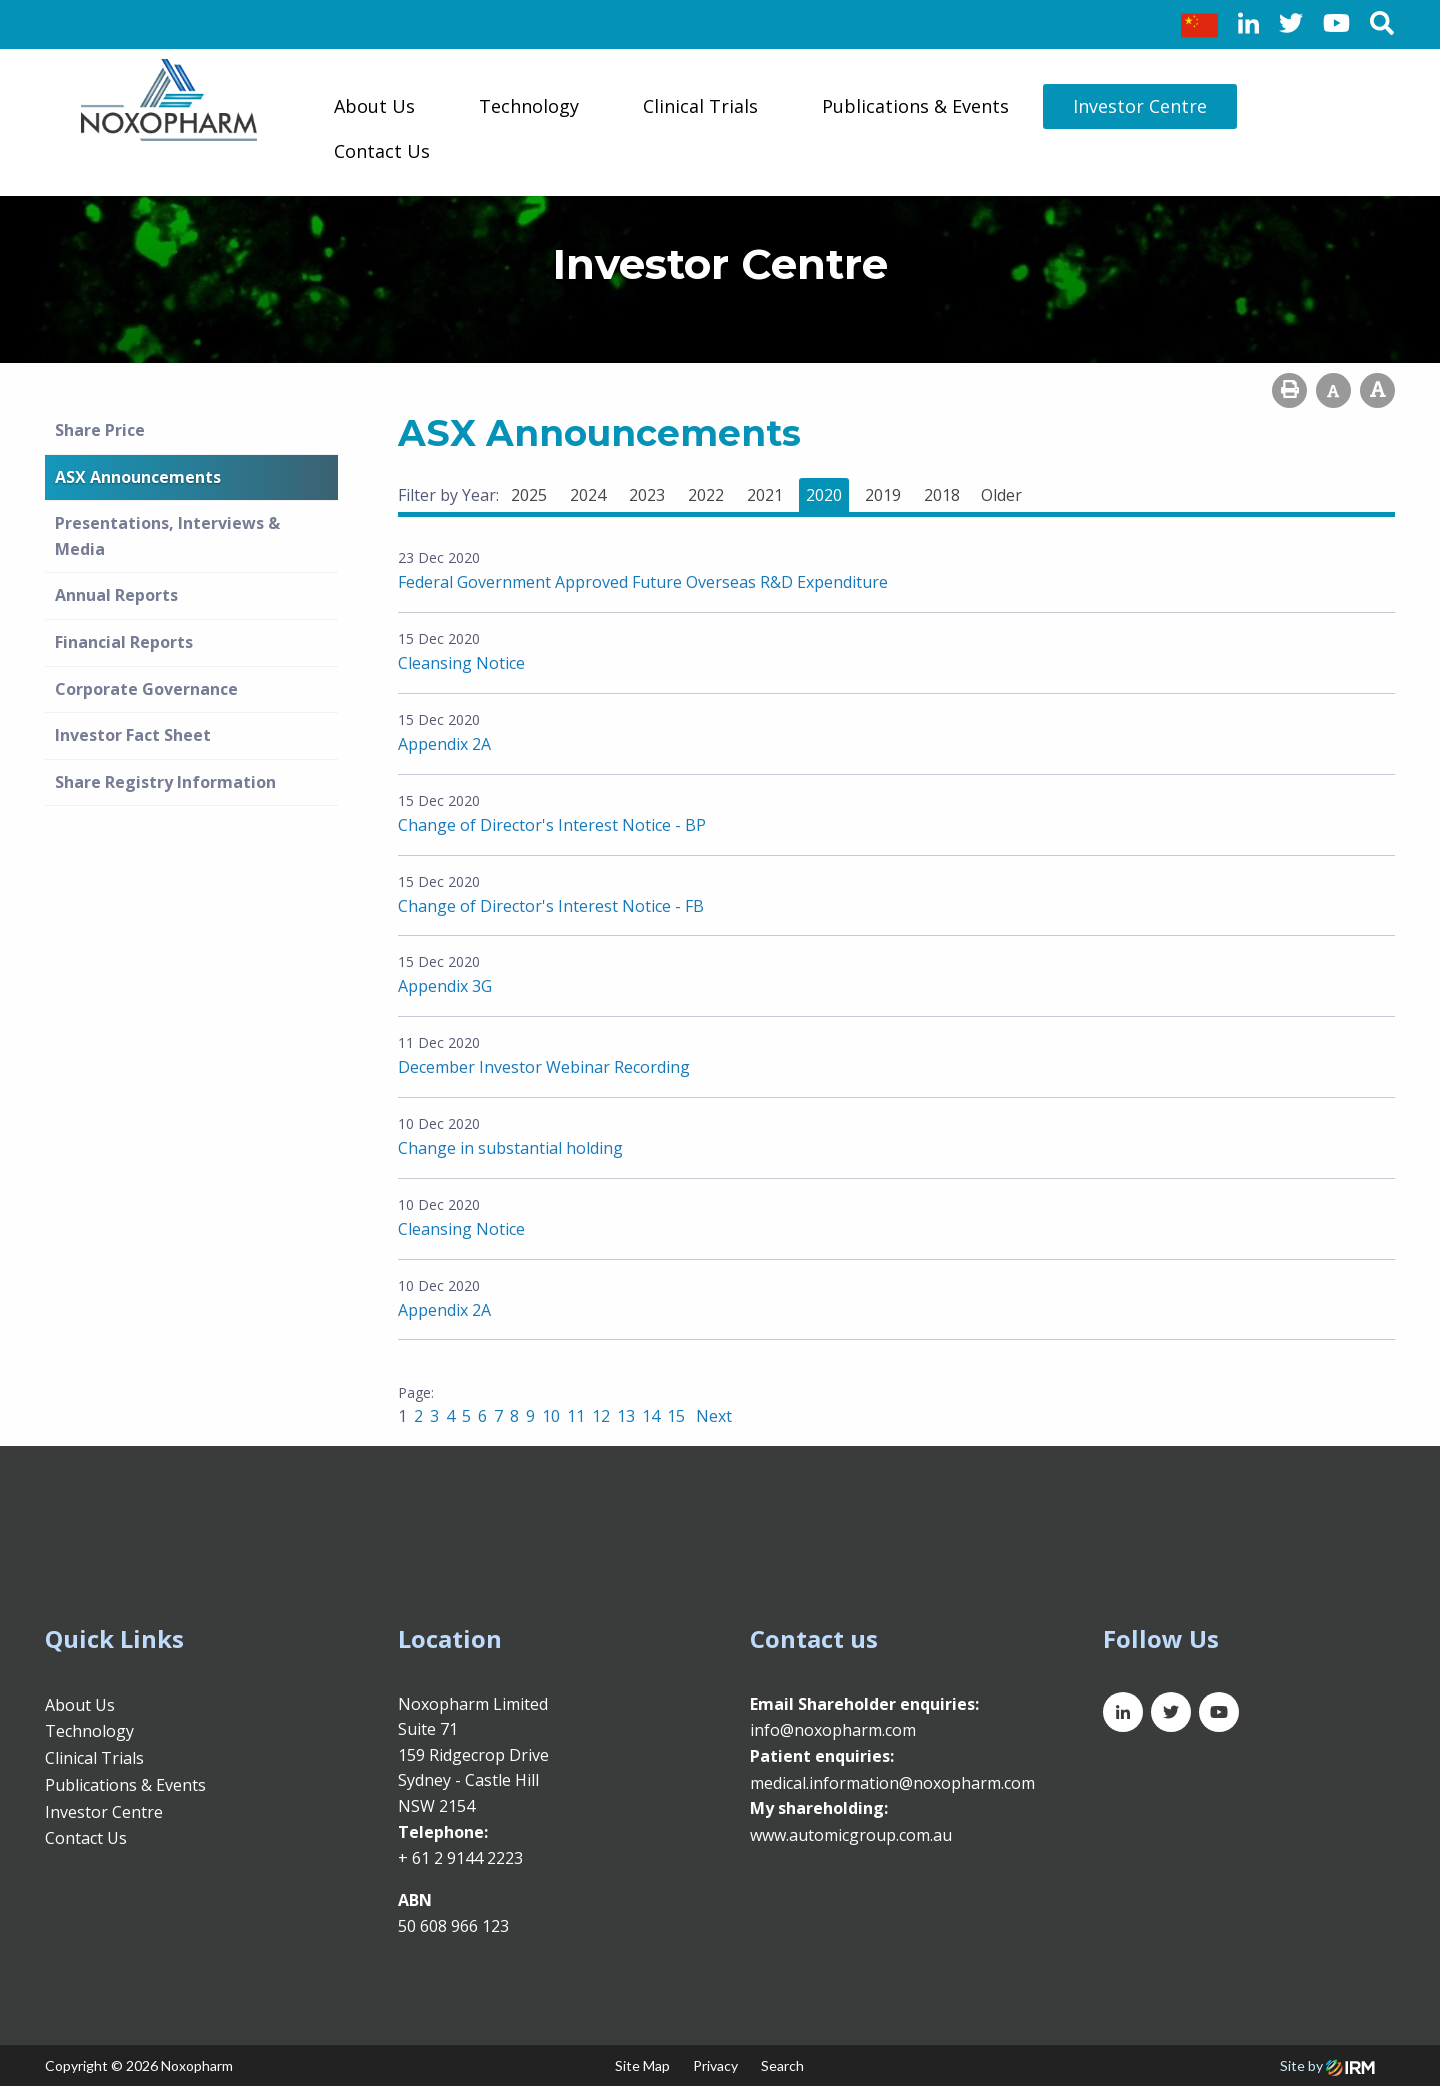 This screenshot has height=2086, width=1440. What do you see at coordinates (445, 986) in the screenshot?
I see `Appendix 3G` at bounding box center [445, 986].